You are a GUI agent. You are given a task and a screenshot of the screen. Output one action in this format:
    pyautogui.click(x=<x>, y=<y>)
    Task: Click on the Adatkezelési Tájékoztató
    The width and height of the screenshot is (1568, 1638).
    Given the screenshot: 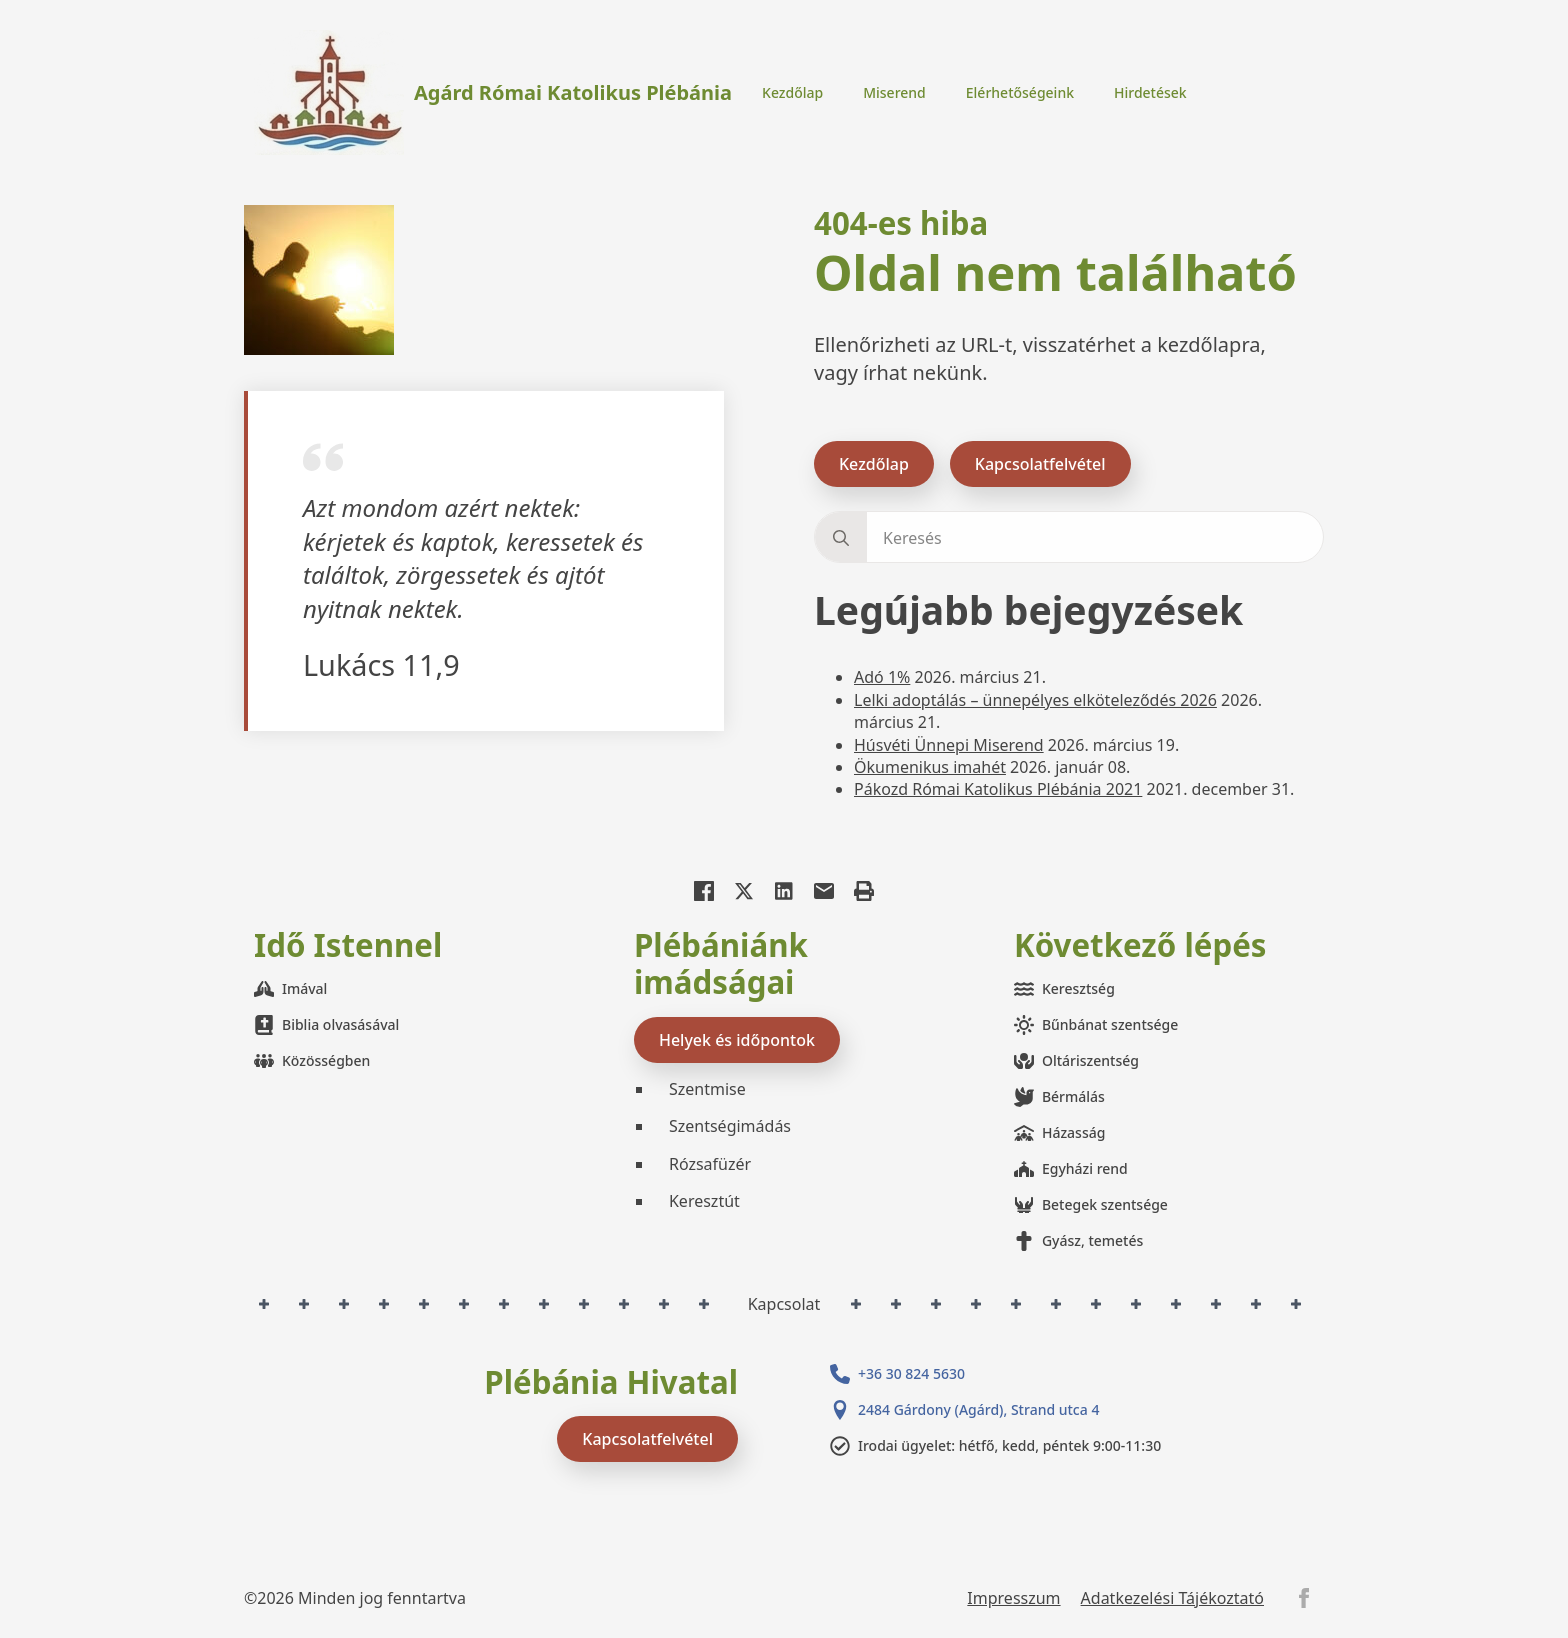 What is the action you would take?
    pyautogui.click(x=1172, y=1598)
    